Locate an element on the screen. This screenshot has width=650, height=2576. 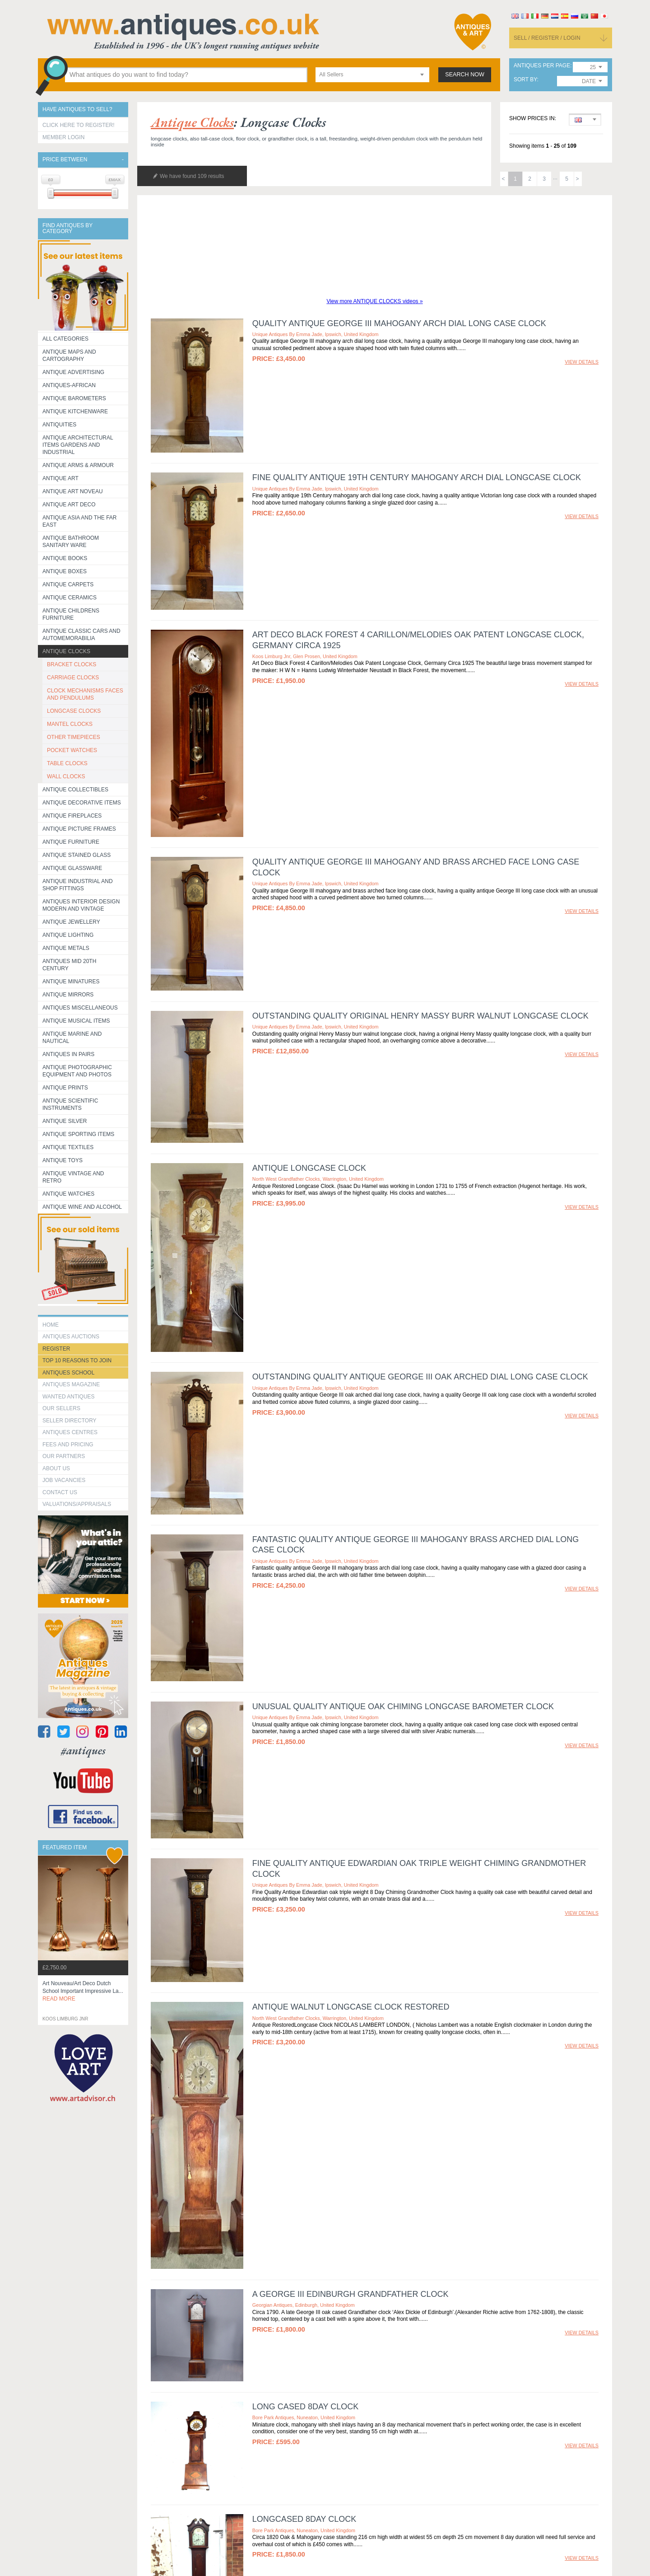
seller directory is located at coordinates (69, 1420).